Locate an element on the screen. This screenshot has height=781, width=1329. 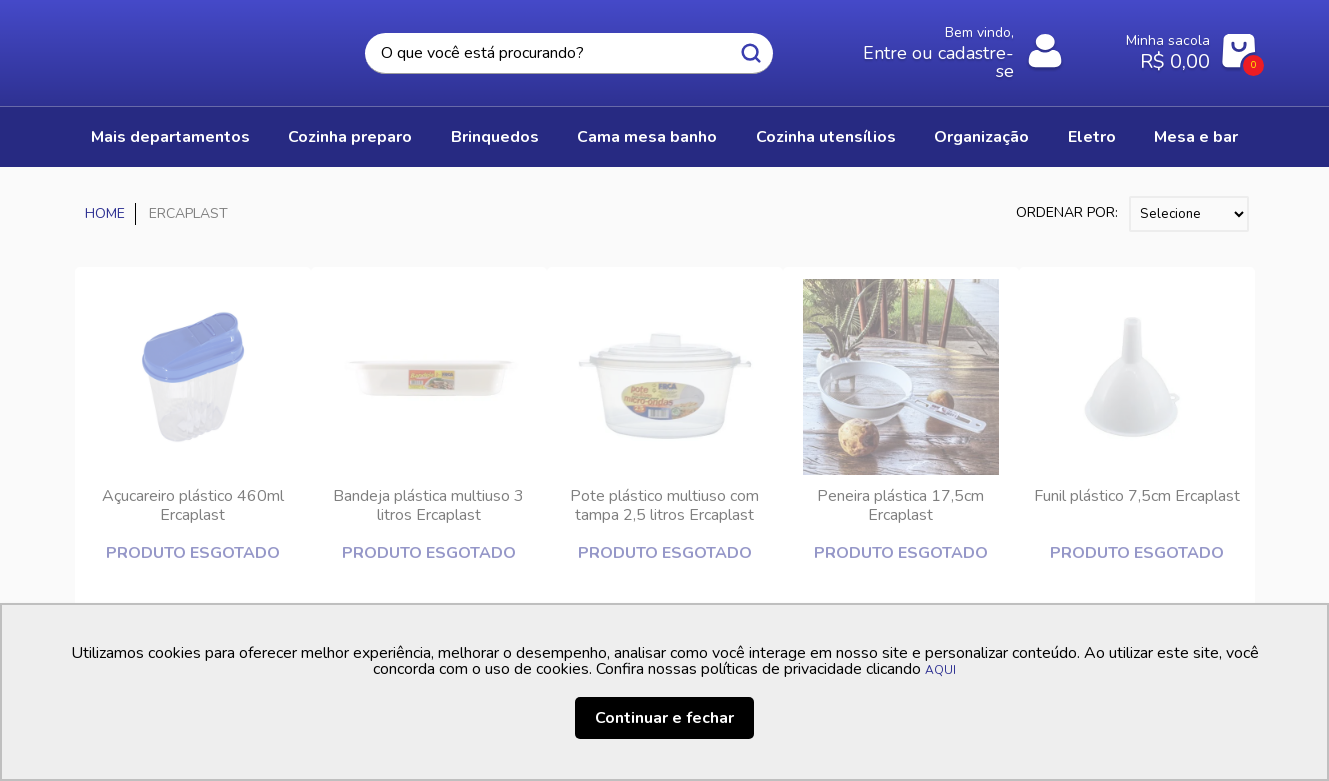
COZINHA UTENSÍLIOS is located at coordinates (826, 137).